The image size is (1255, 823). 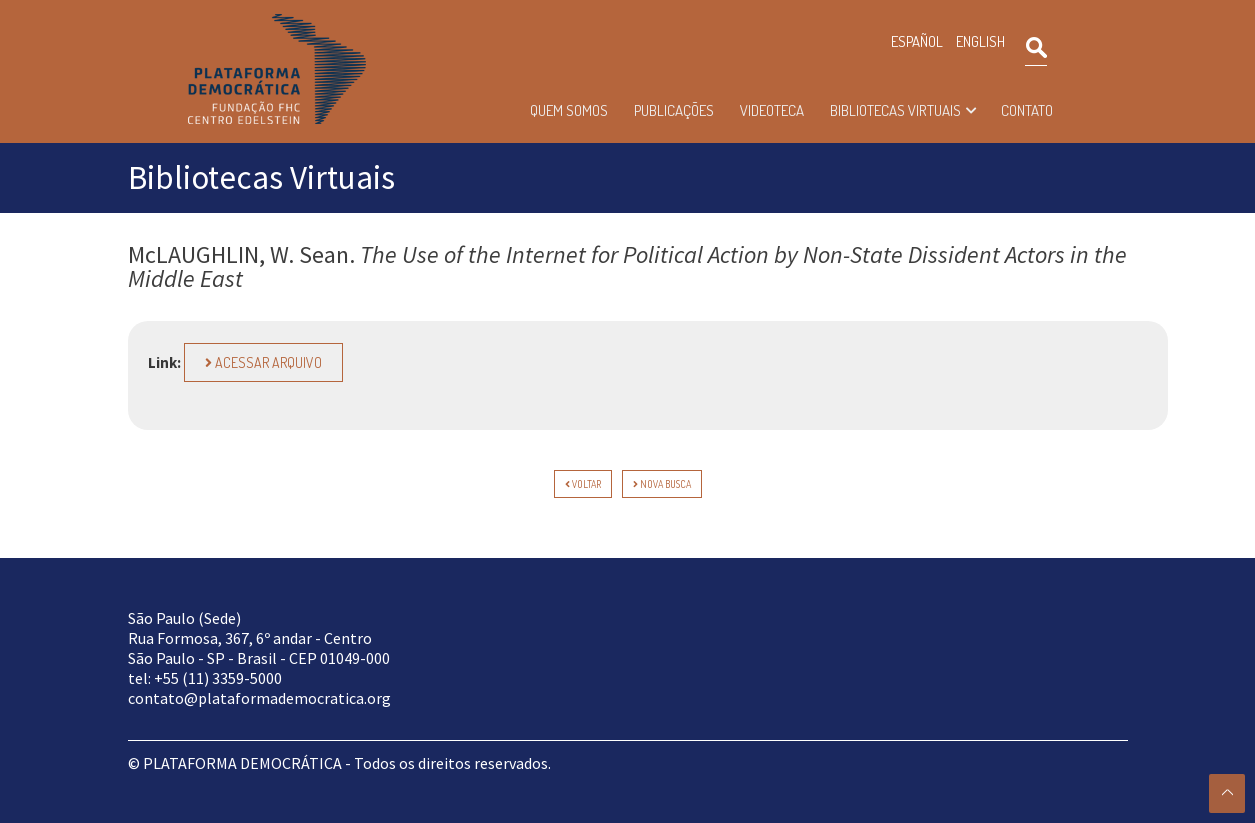 What do you see at coordinates (980, 41) in the screenshot?
I see `ENGLISH` at bounding box center [980, 41].